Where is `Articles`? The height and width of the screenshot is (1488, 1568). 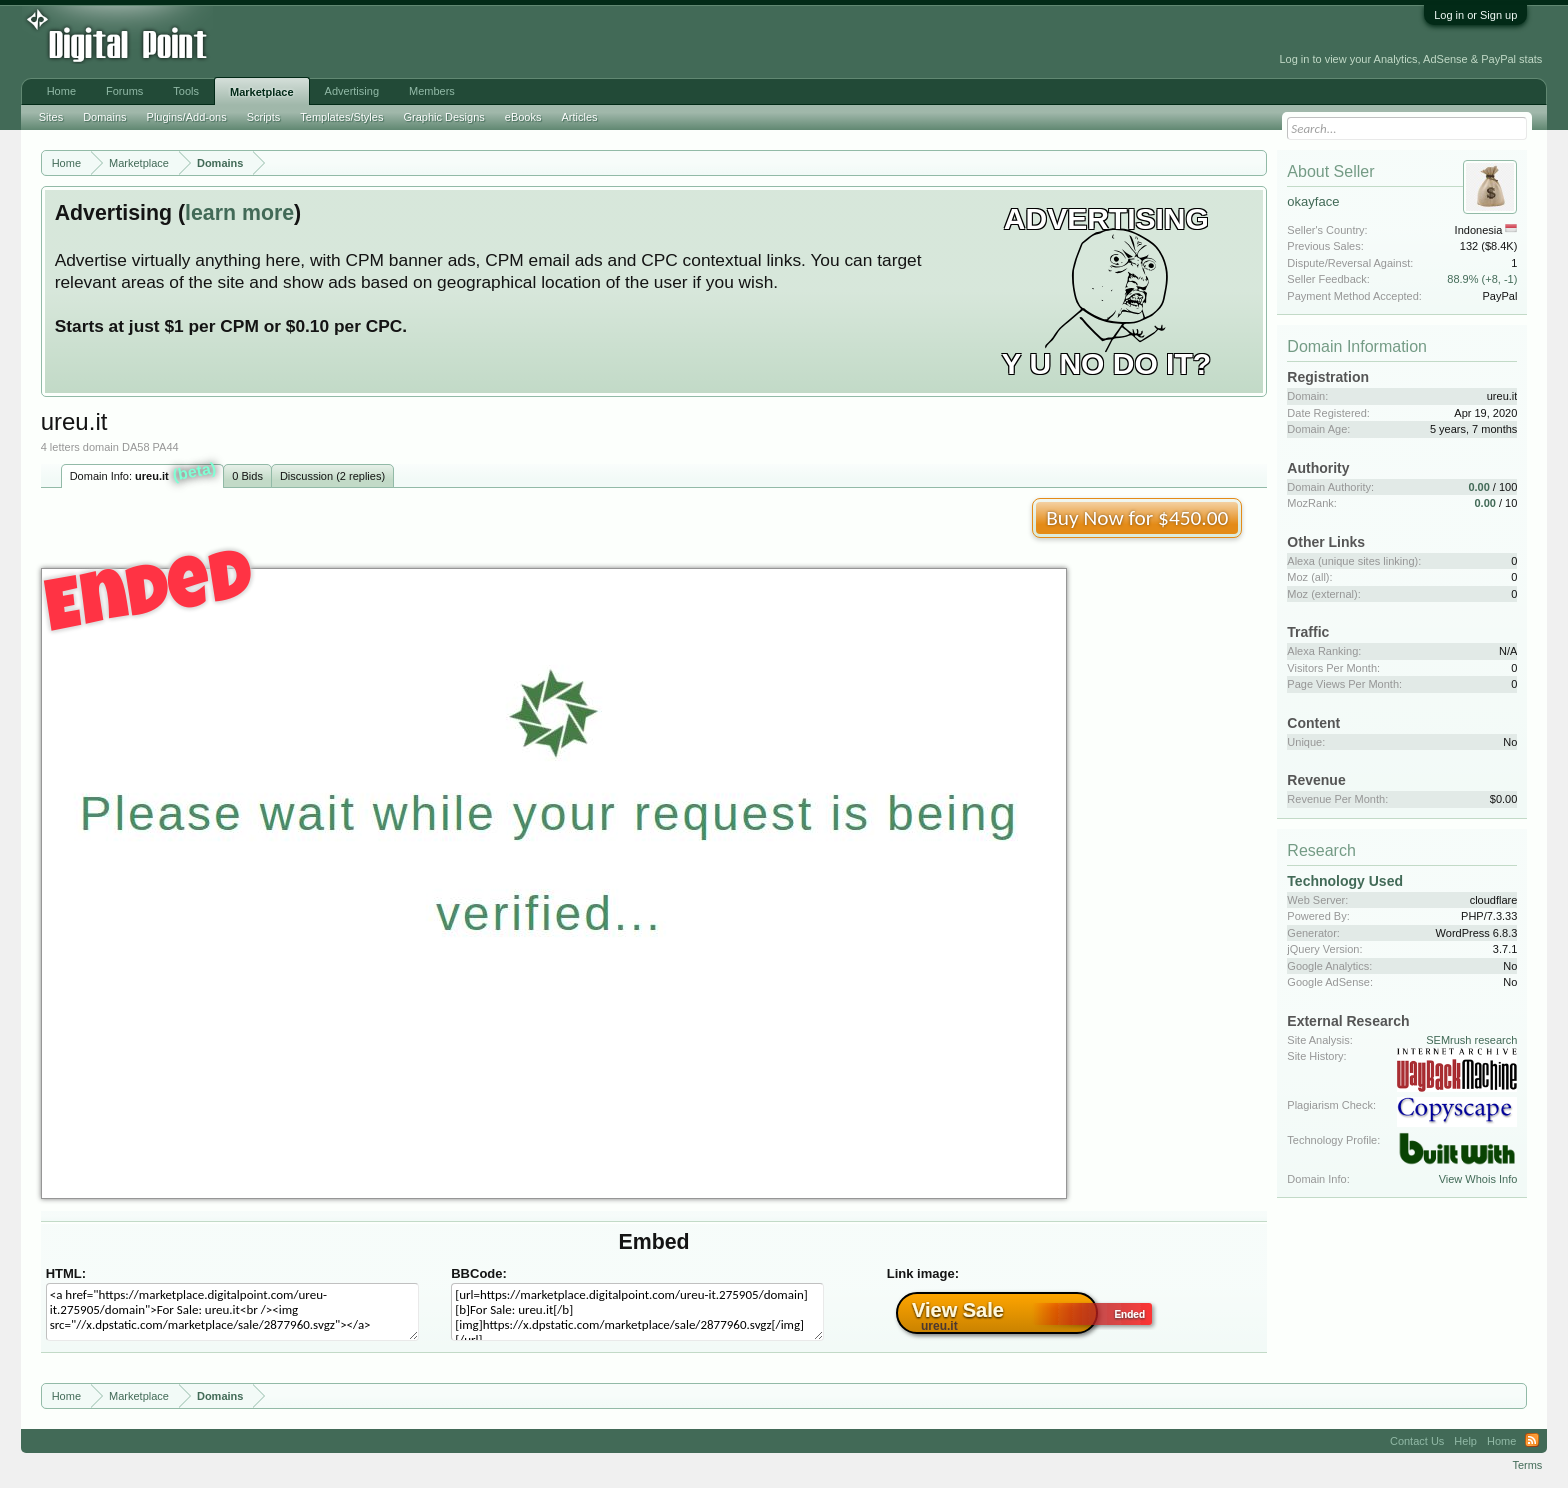 Articles is located at coordinates (579, 117).